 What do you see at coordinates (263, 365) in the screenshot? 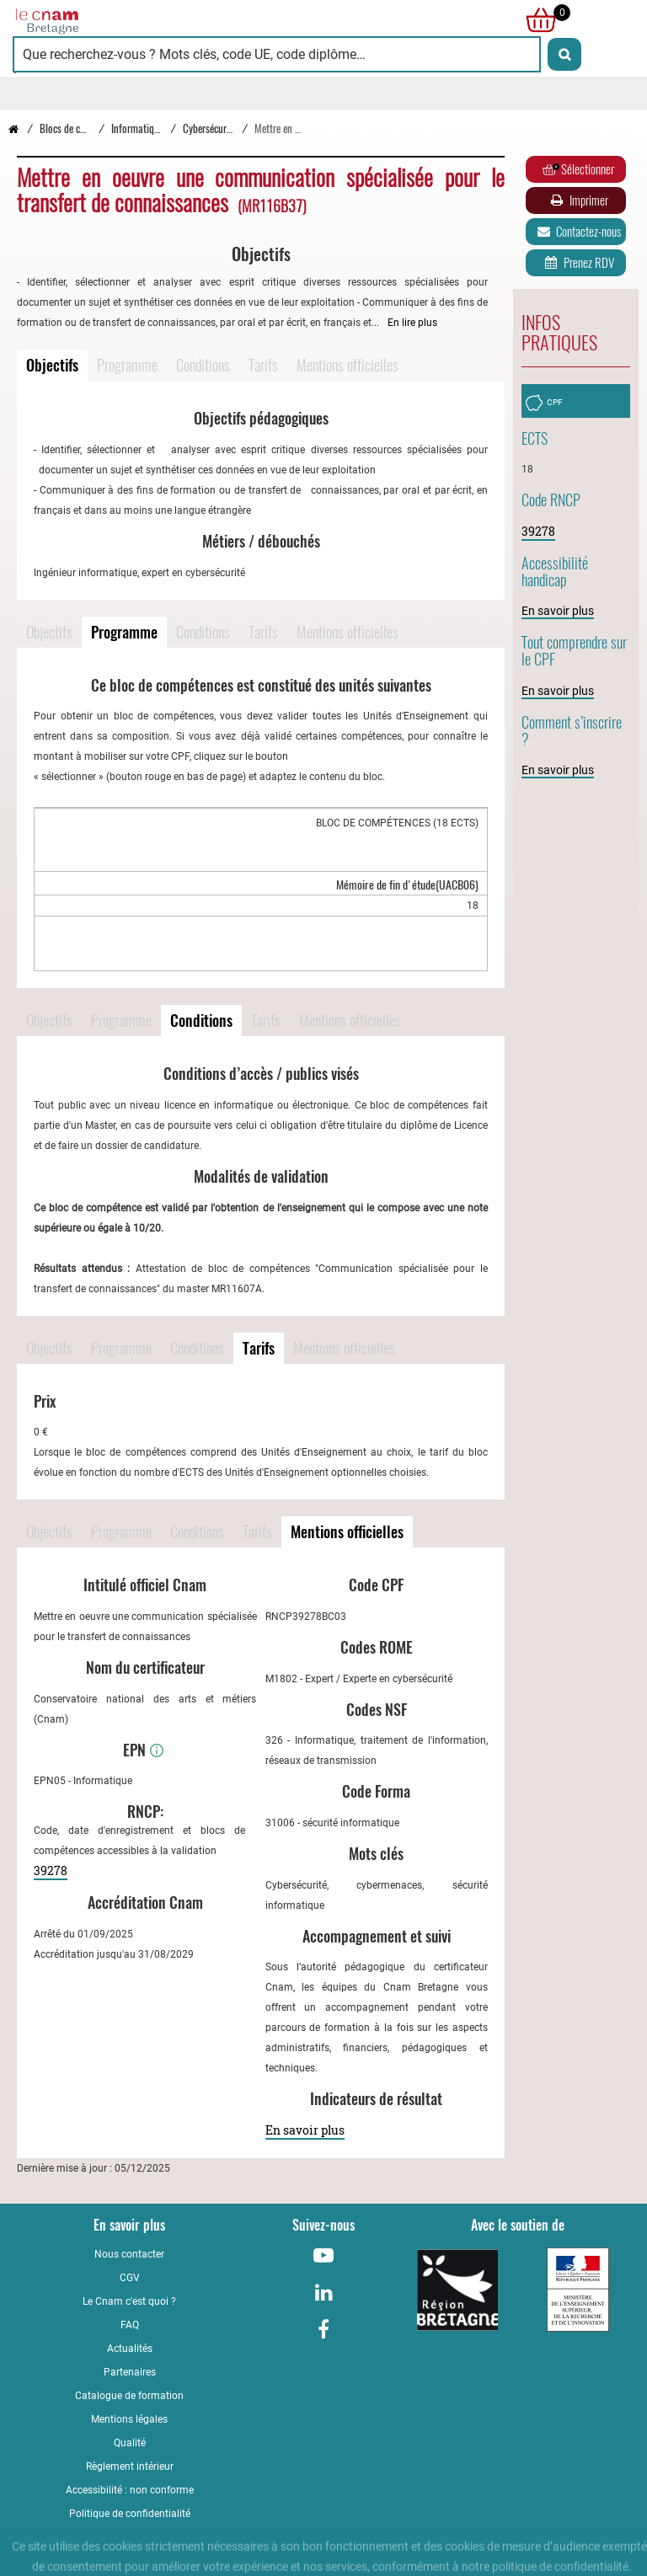
I see `Tarifs` at bounding box center [263, 365].